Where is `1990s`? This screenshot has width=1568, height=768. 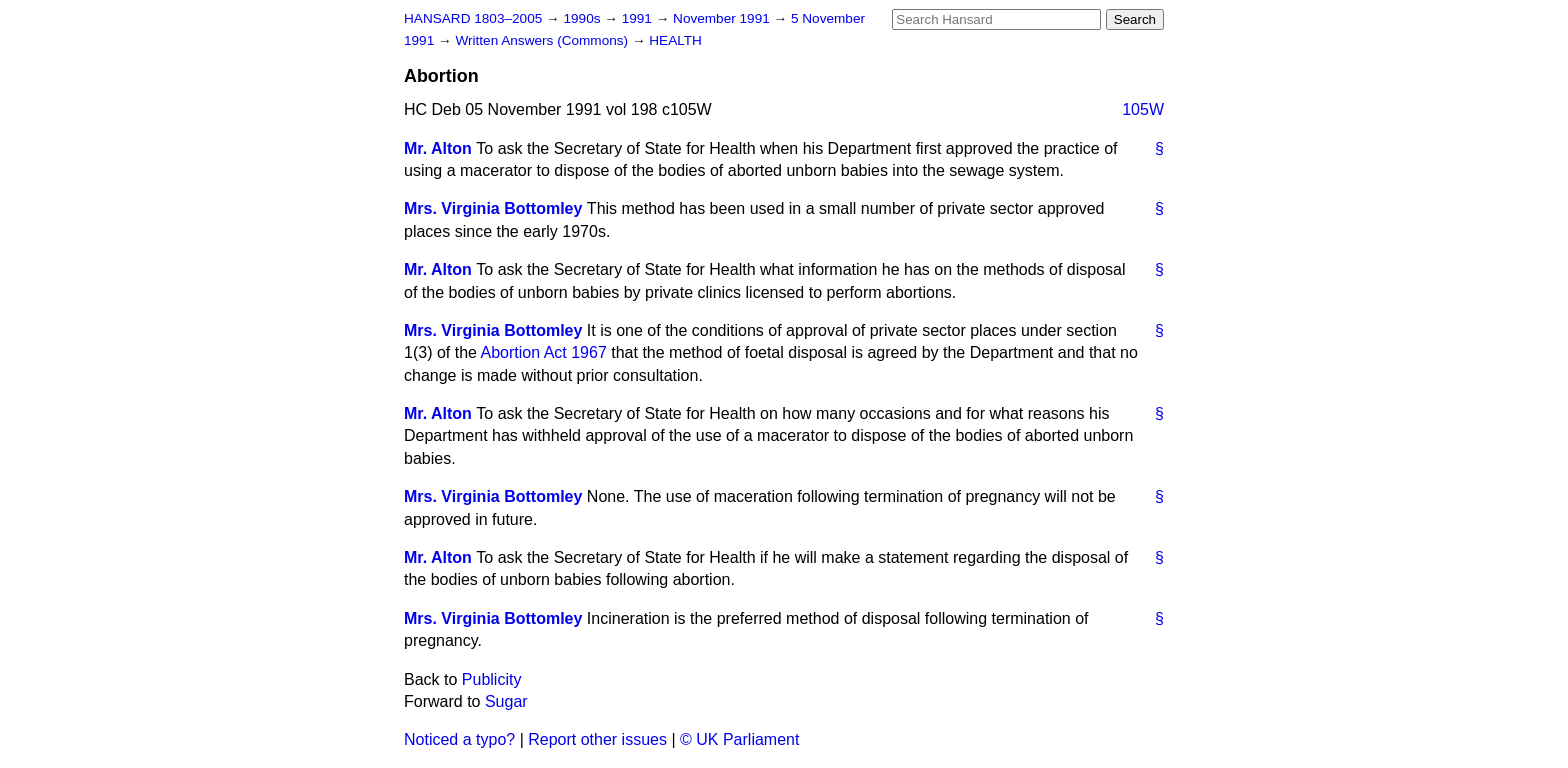
1990s is located at coordinates (583, 18).